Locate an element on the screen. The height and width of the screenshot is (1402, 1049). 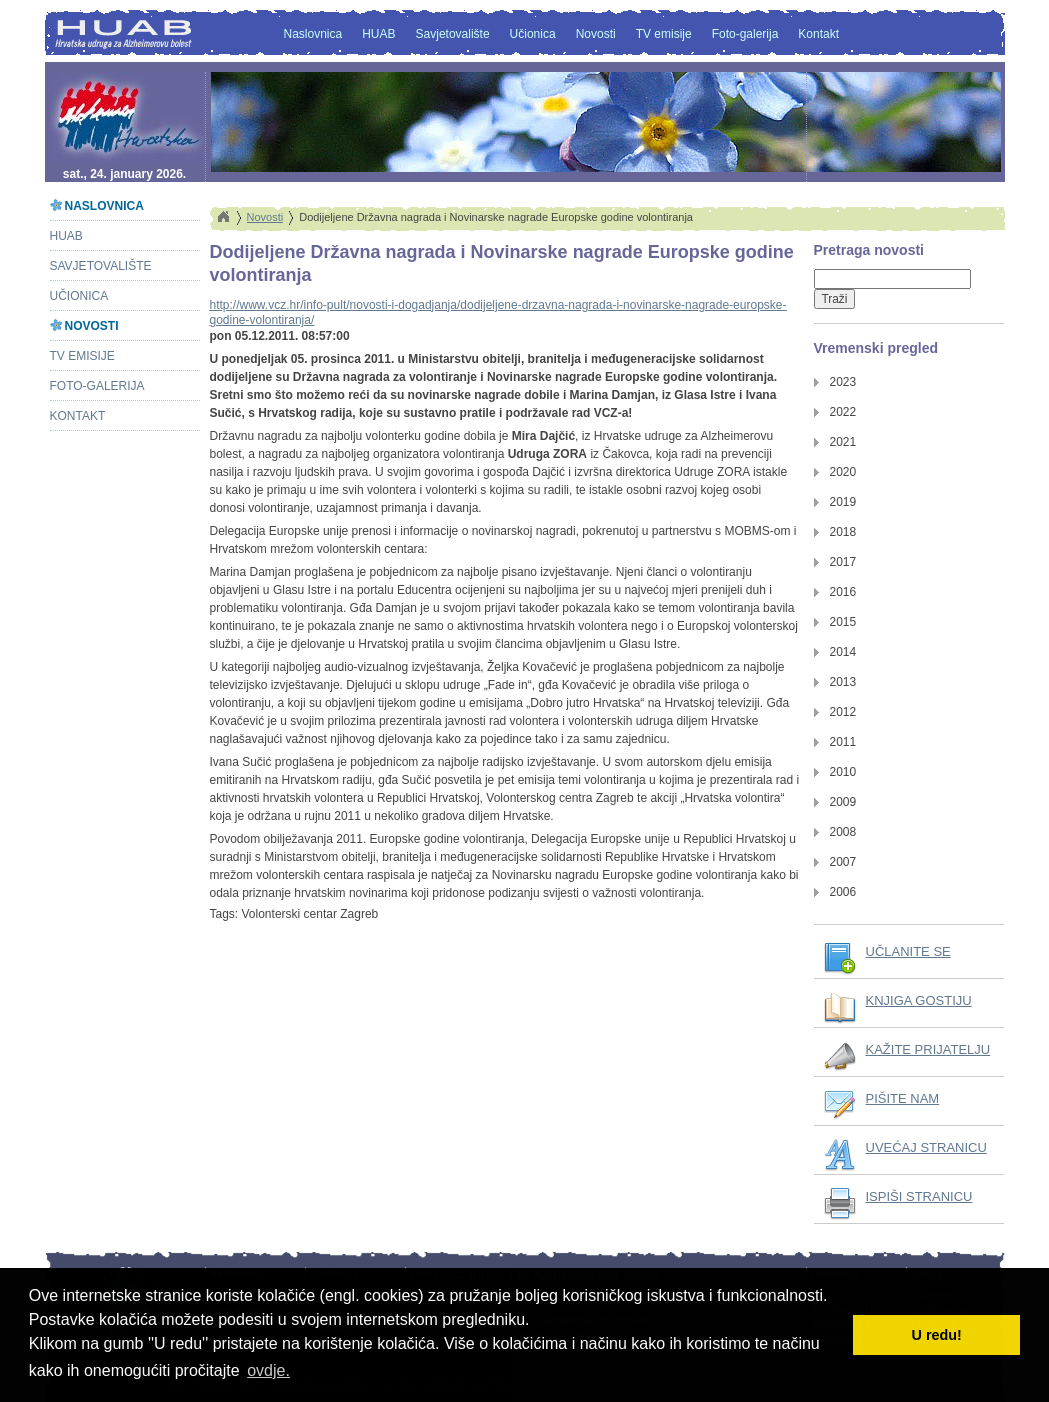
Savjetovalište is located at coordinates (453, 34).